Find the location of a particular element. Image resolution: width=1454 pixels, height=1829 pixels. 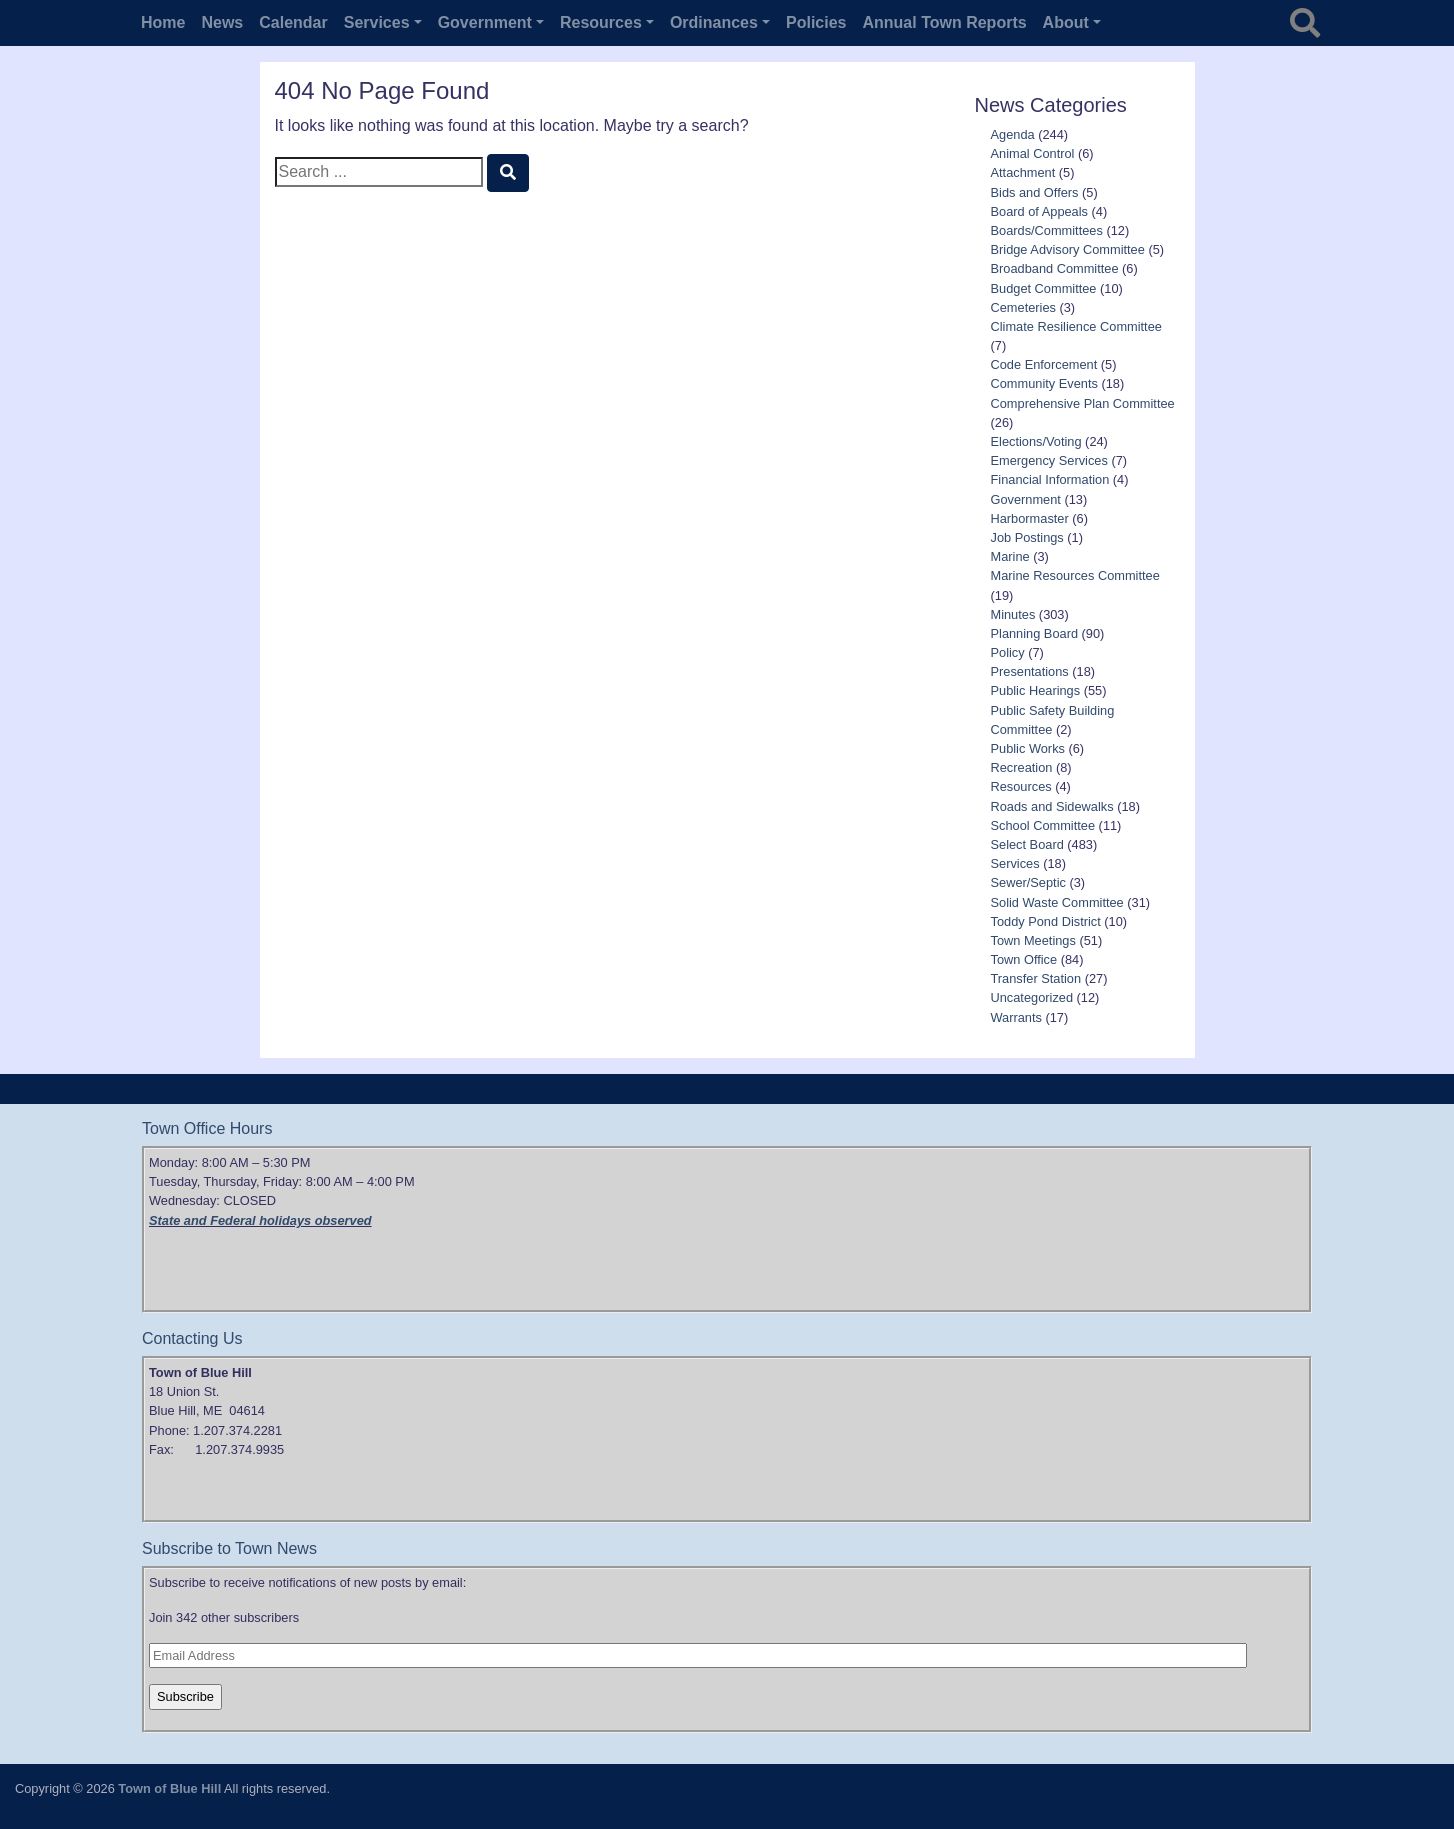

Minutes is located at coordinates (1013, 614).